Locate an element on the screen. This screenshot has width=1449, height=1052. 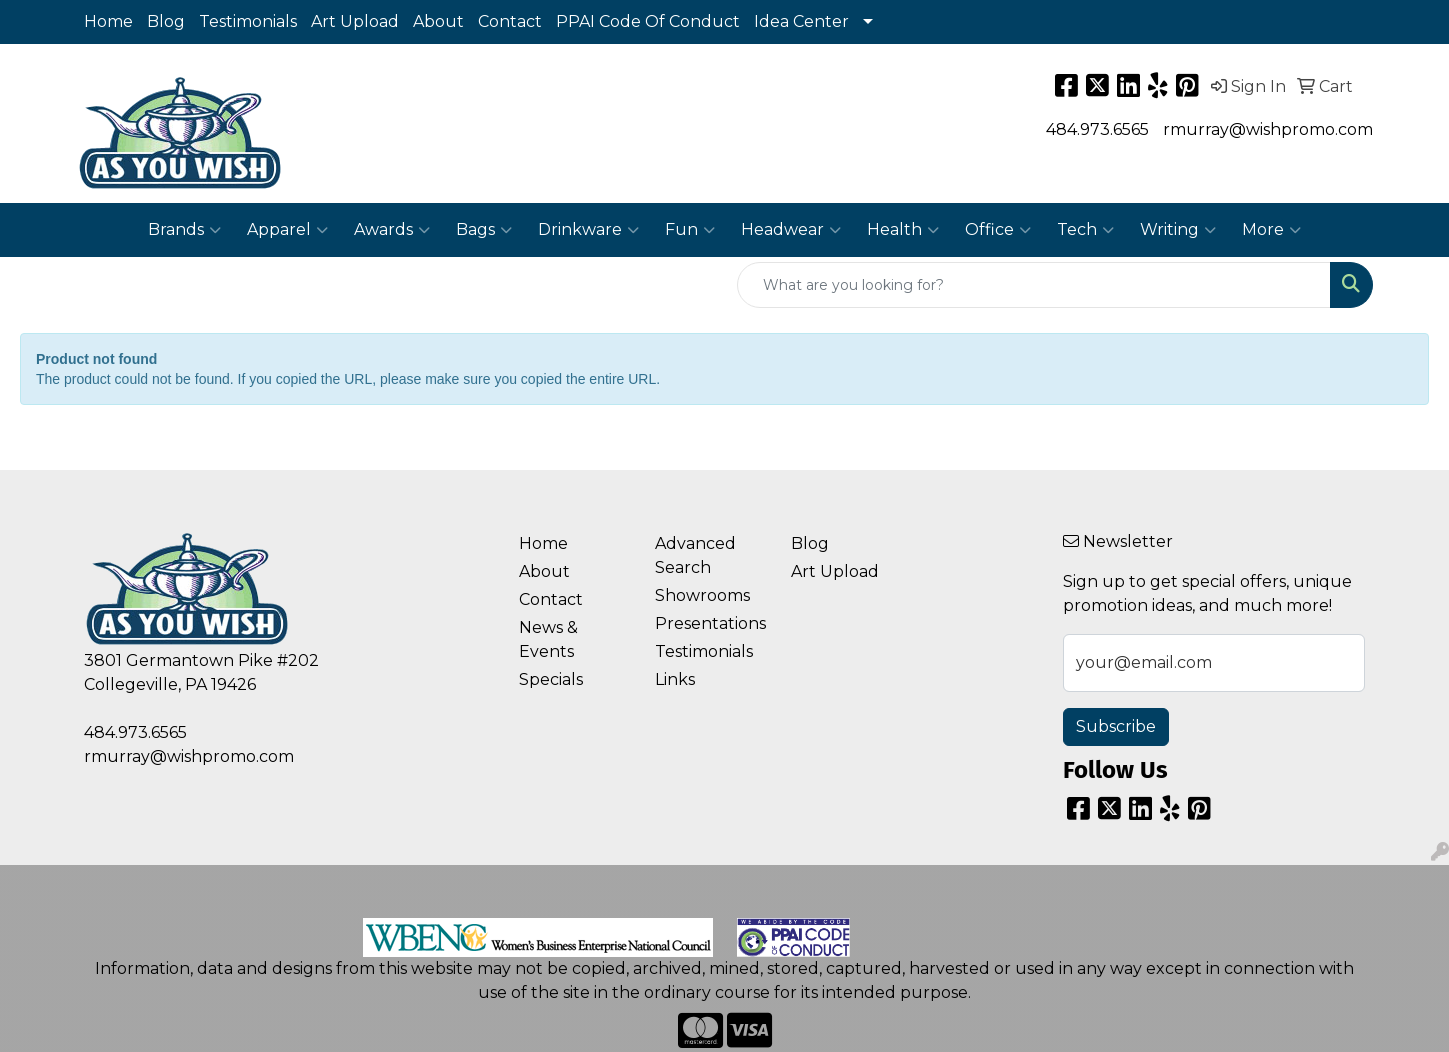
[Quick Search] is located at coordinates (1034, 285).